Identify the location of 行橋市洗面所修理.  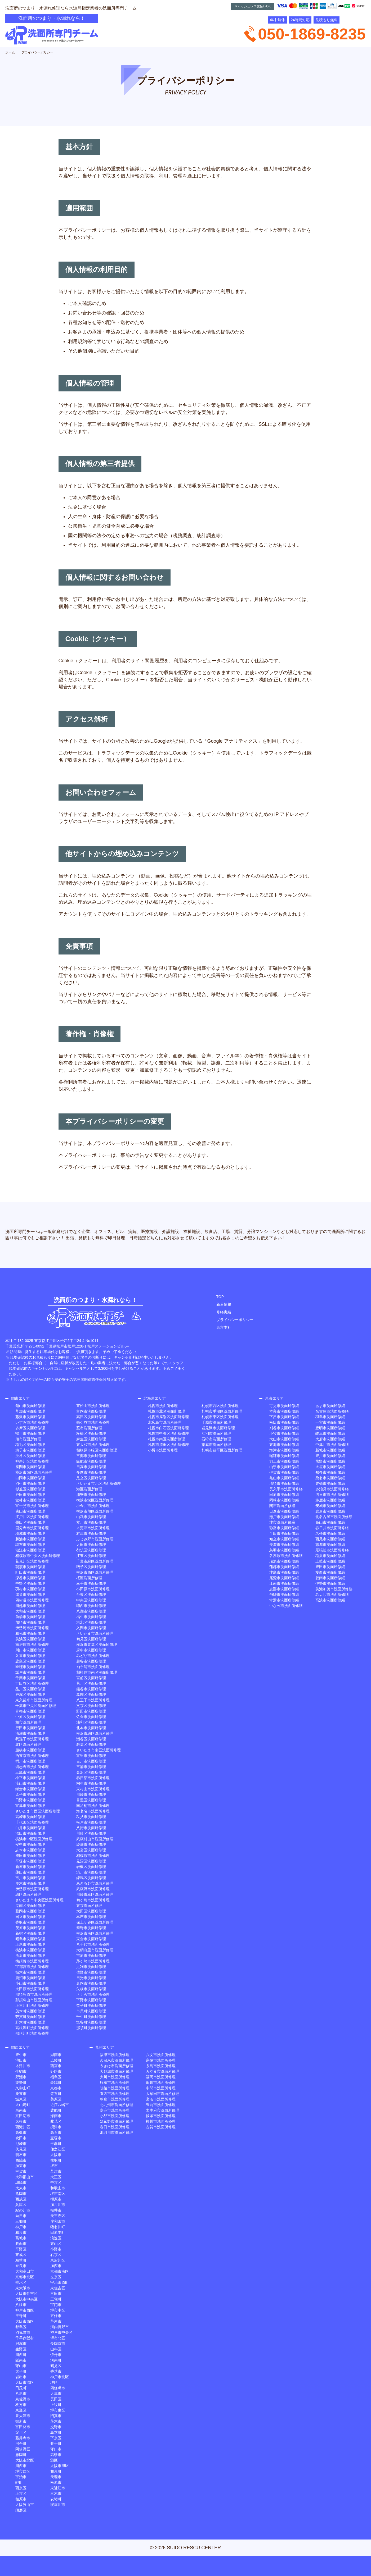
(114, 2082).